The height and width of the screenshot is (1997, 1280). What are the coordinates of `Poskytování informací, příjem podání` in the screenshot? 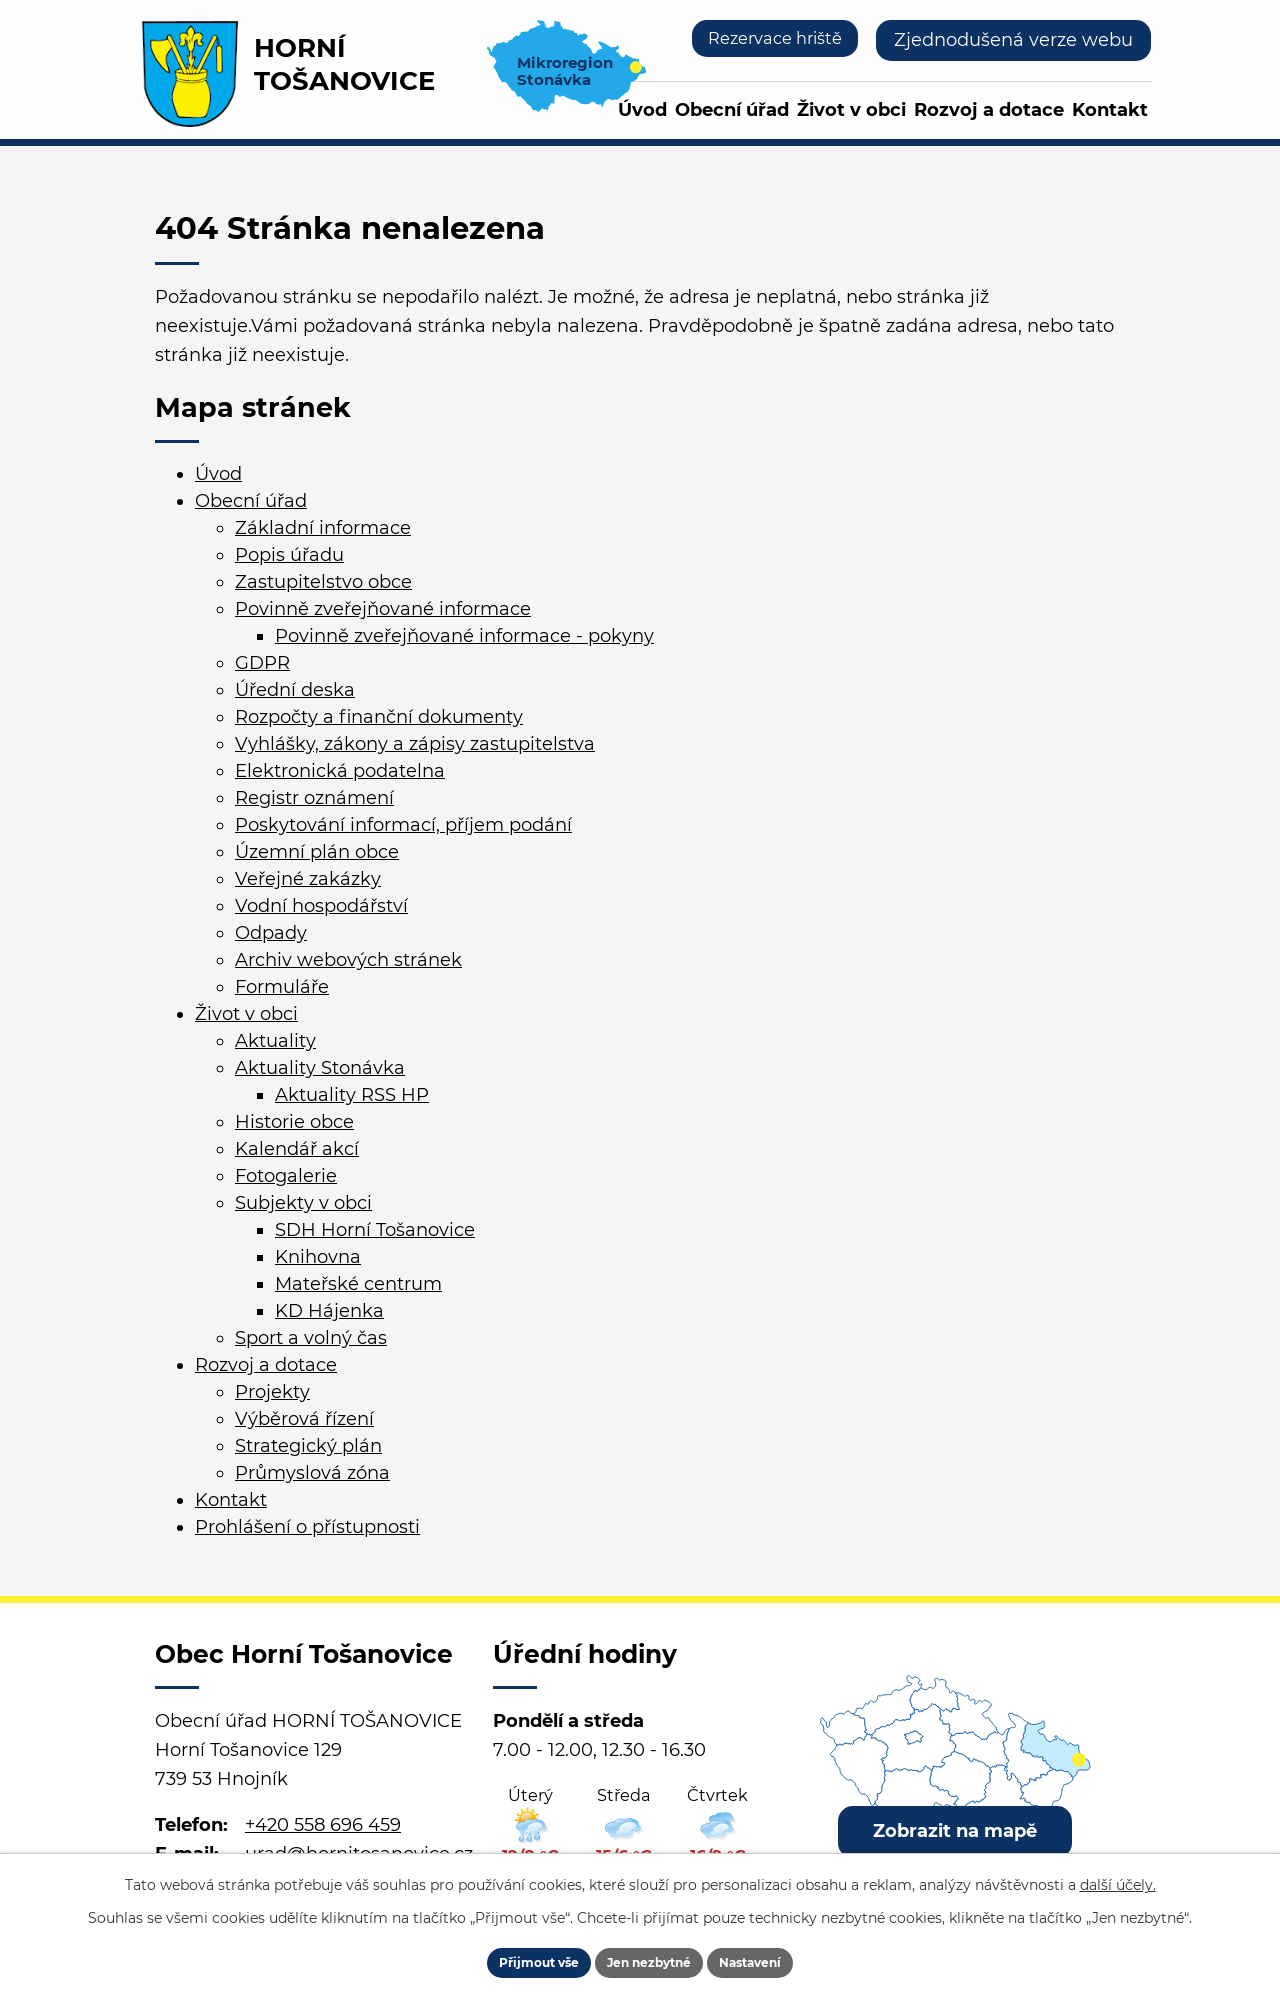 It's located at (403, 825).